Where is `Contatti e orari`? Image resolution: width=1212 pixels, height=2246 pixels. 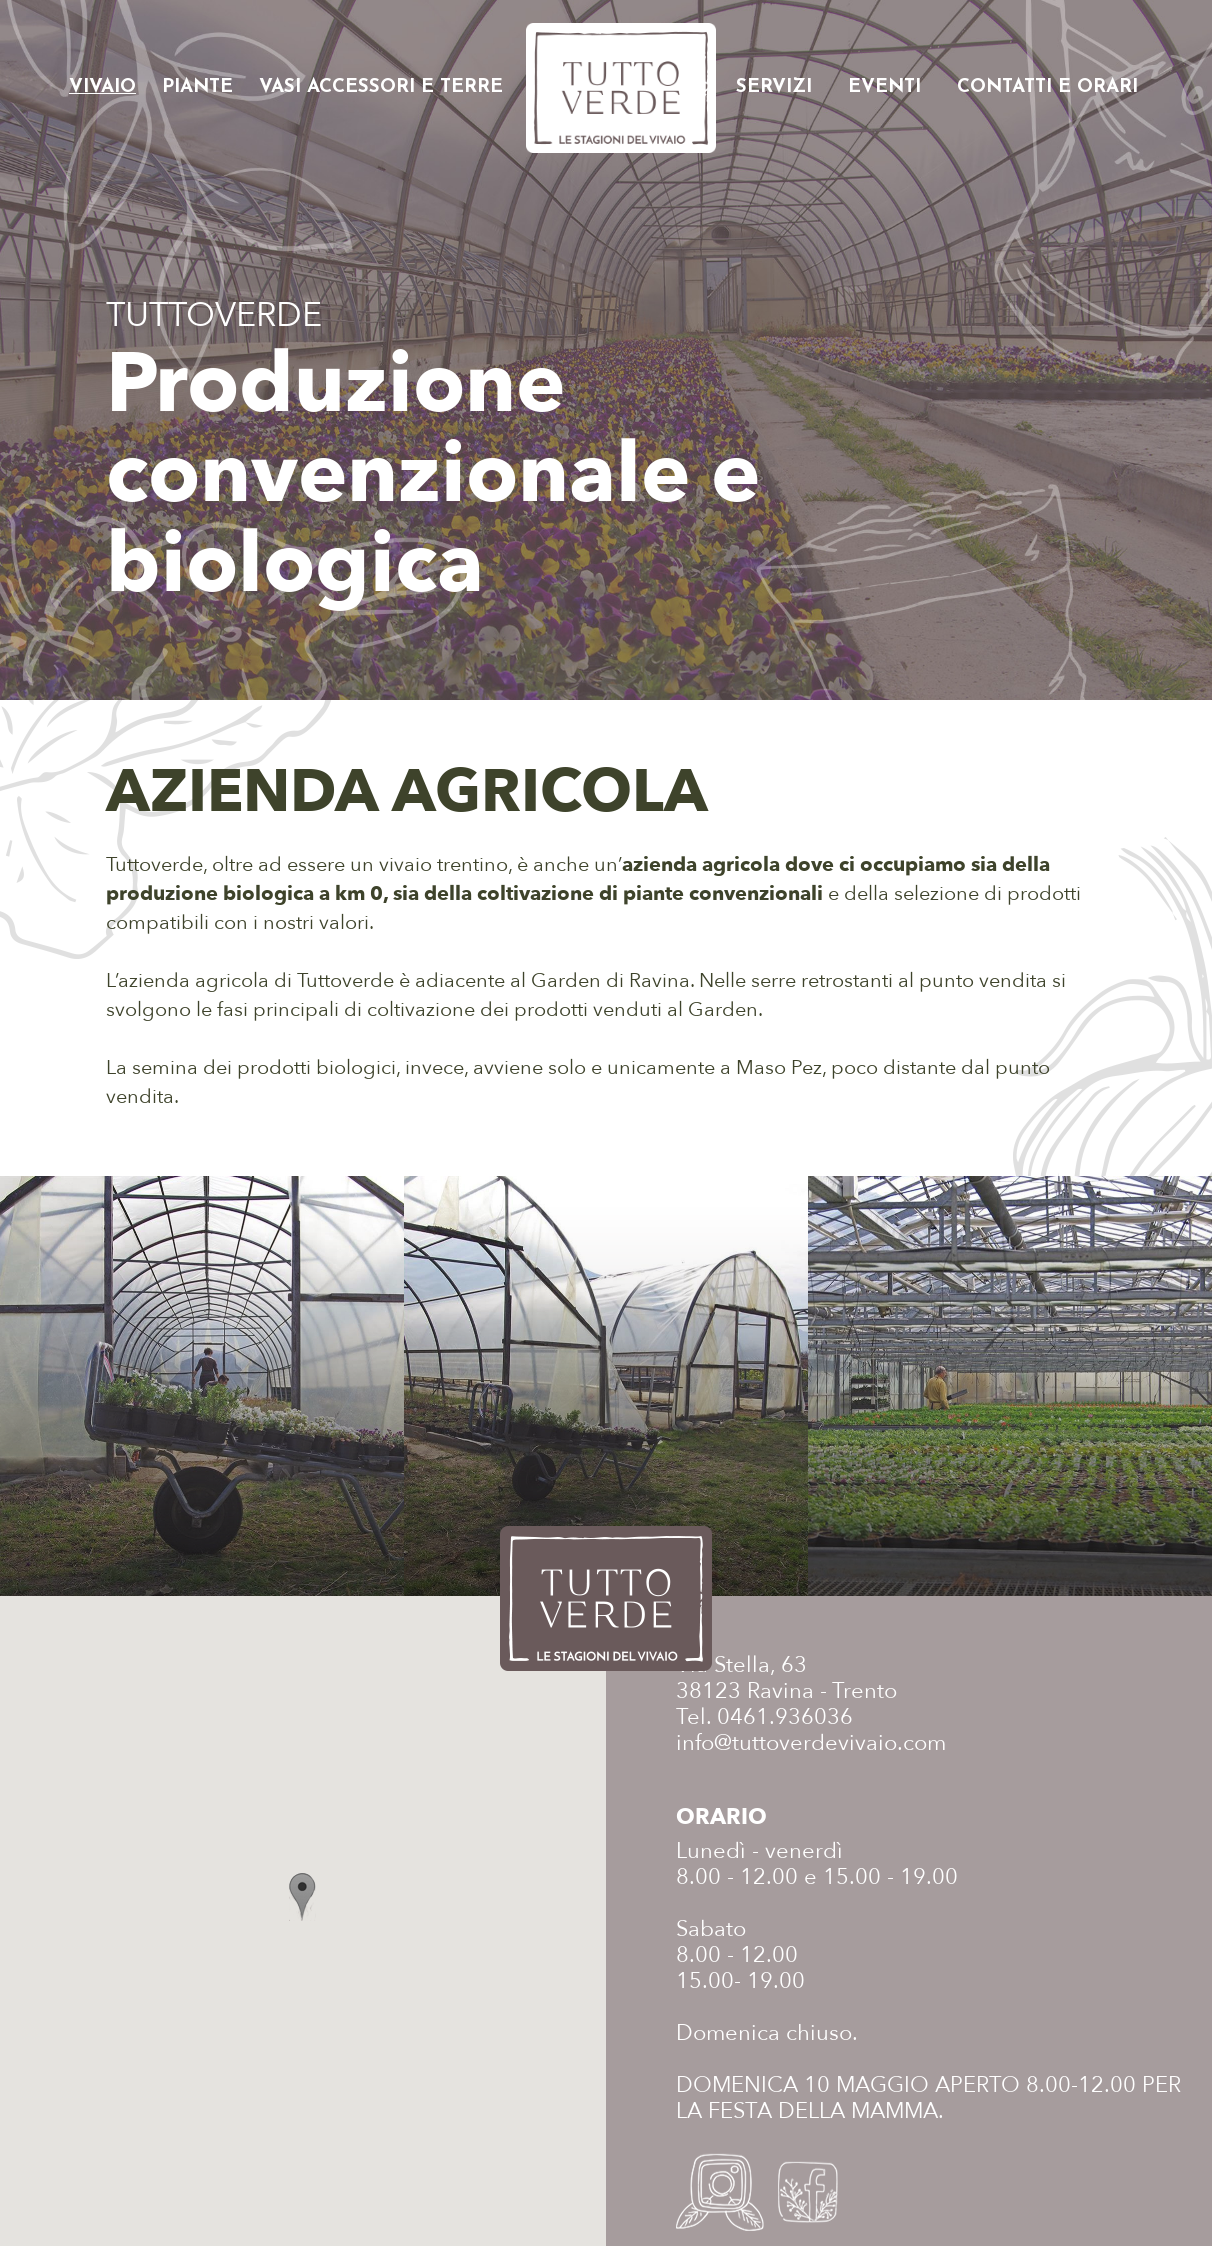 Contatti e orari is located at coordinates (1047, 87).